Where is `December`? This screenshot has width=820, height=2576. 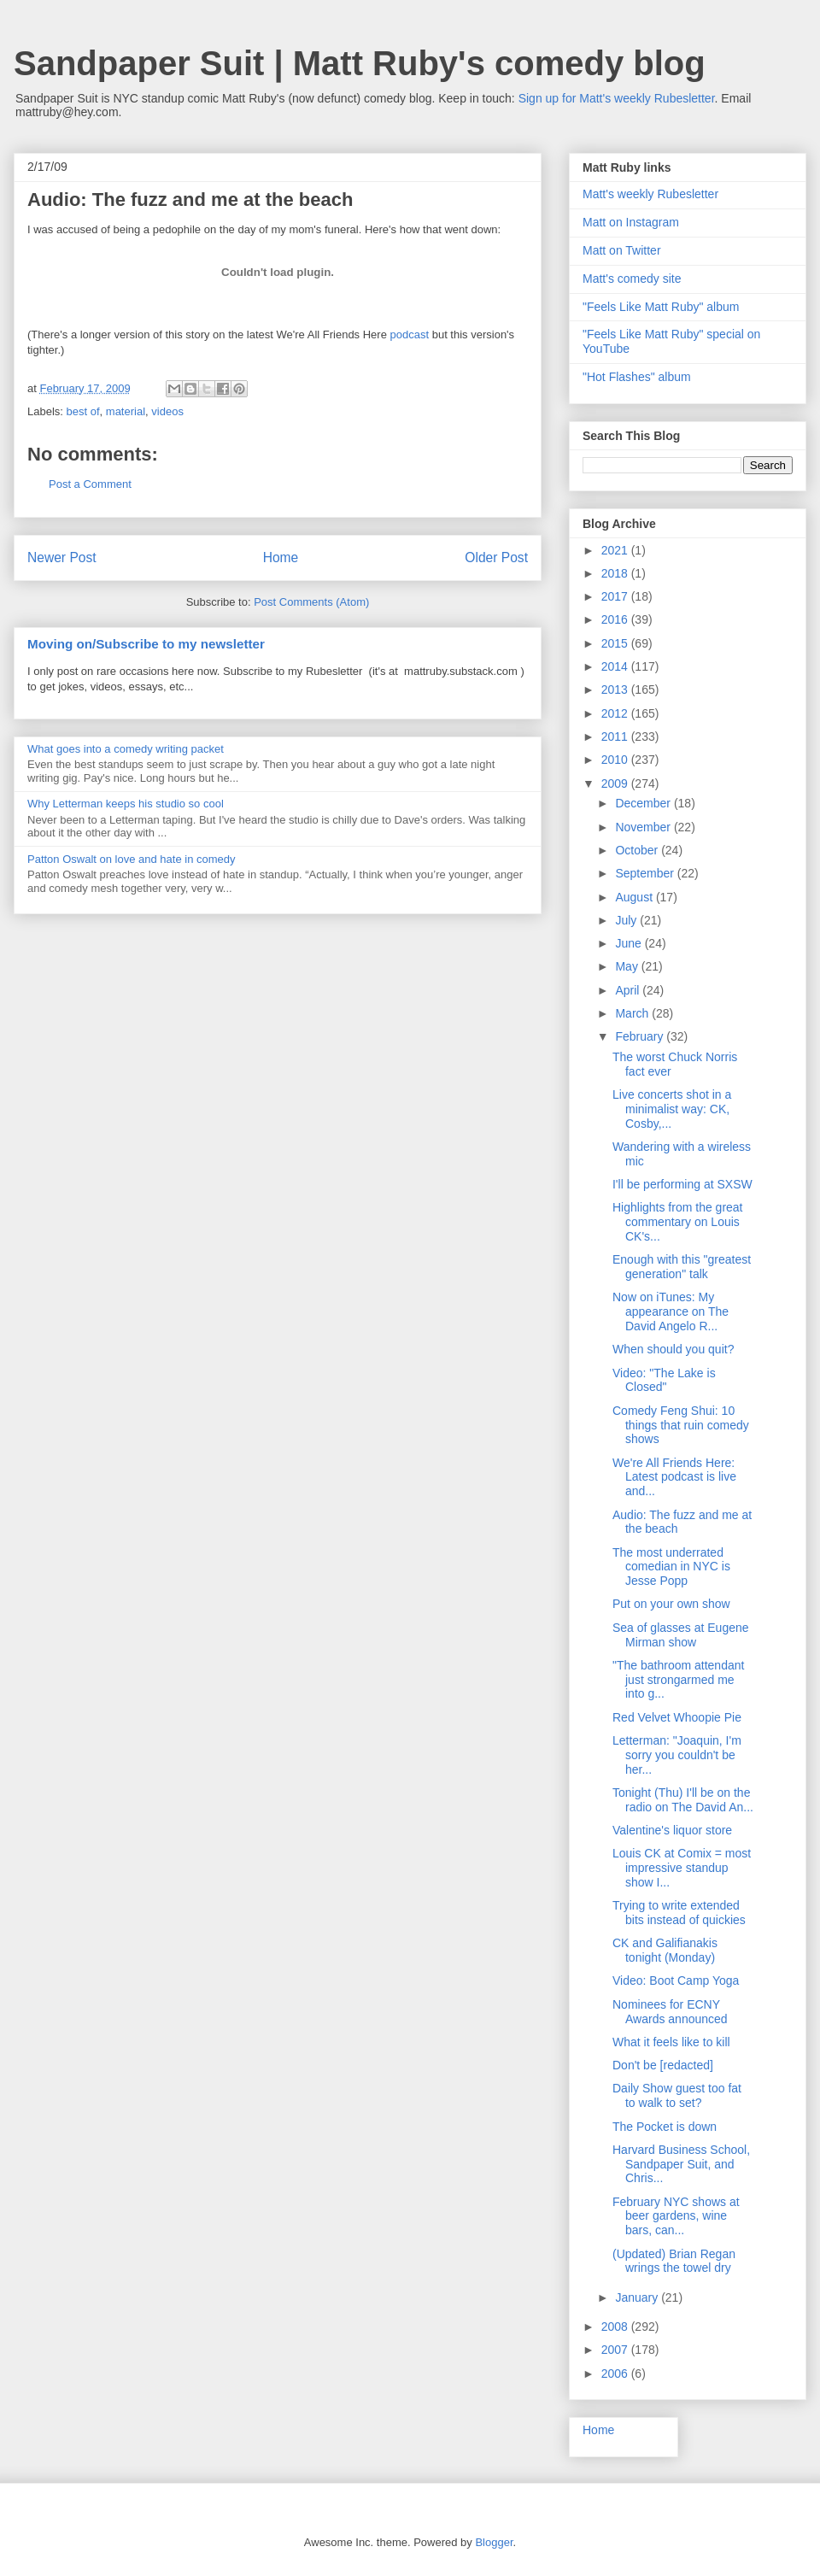
December is located at coordinates (644, 803).